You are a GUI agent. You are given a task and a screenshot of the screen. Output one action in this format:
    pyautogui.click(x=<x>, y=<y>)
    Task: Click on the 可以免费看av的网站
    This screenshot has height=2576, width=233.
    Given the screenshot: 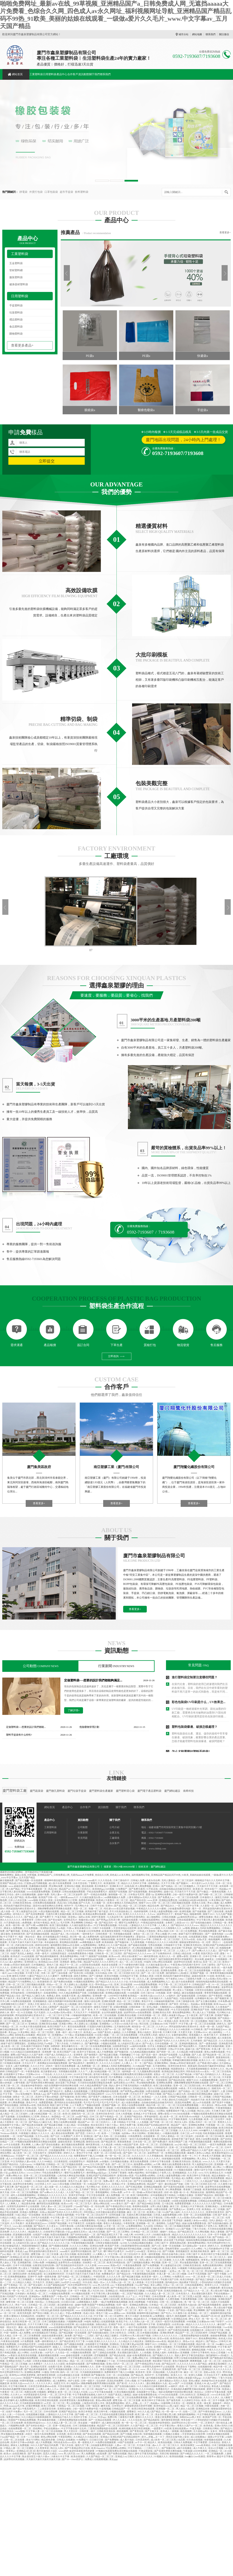 What is the action you would take?
    pyautogui.click(x=145, y=2175)
    